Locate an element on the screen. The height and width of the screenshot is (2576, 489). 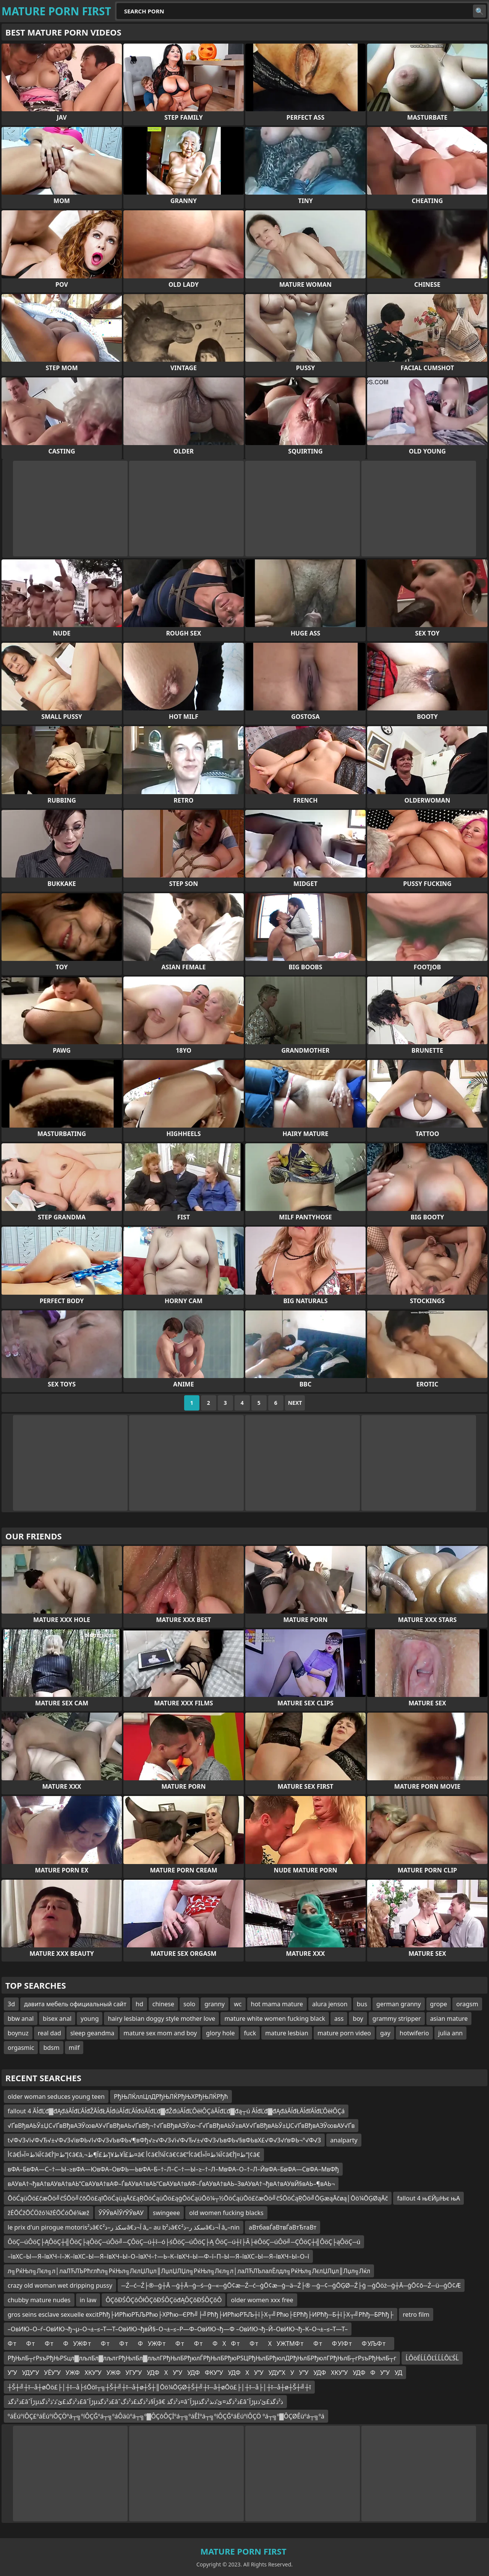
√ҐвВђвАЬЎ±ЏС√ҐвВђвАЭЎ∞вАУ√ҐвВђвАЬ√ҐвВђ¬†√ҐвВђвАЭЎ∞¬Ґ√ҐвВђвАЬЎ±вАУ√ҐвВђвАЬЎ±ЏС√ҐвВђвАЭЎ∞вАУ√Ґв is located at coordinates (181, 2125).